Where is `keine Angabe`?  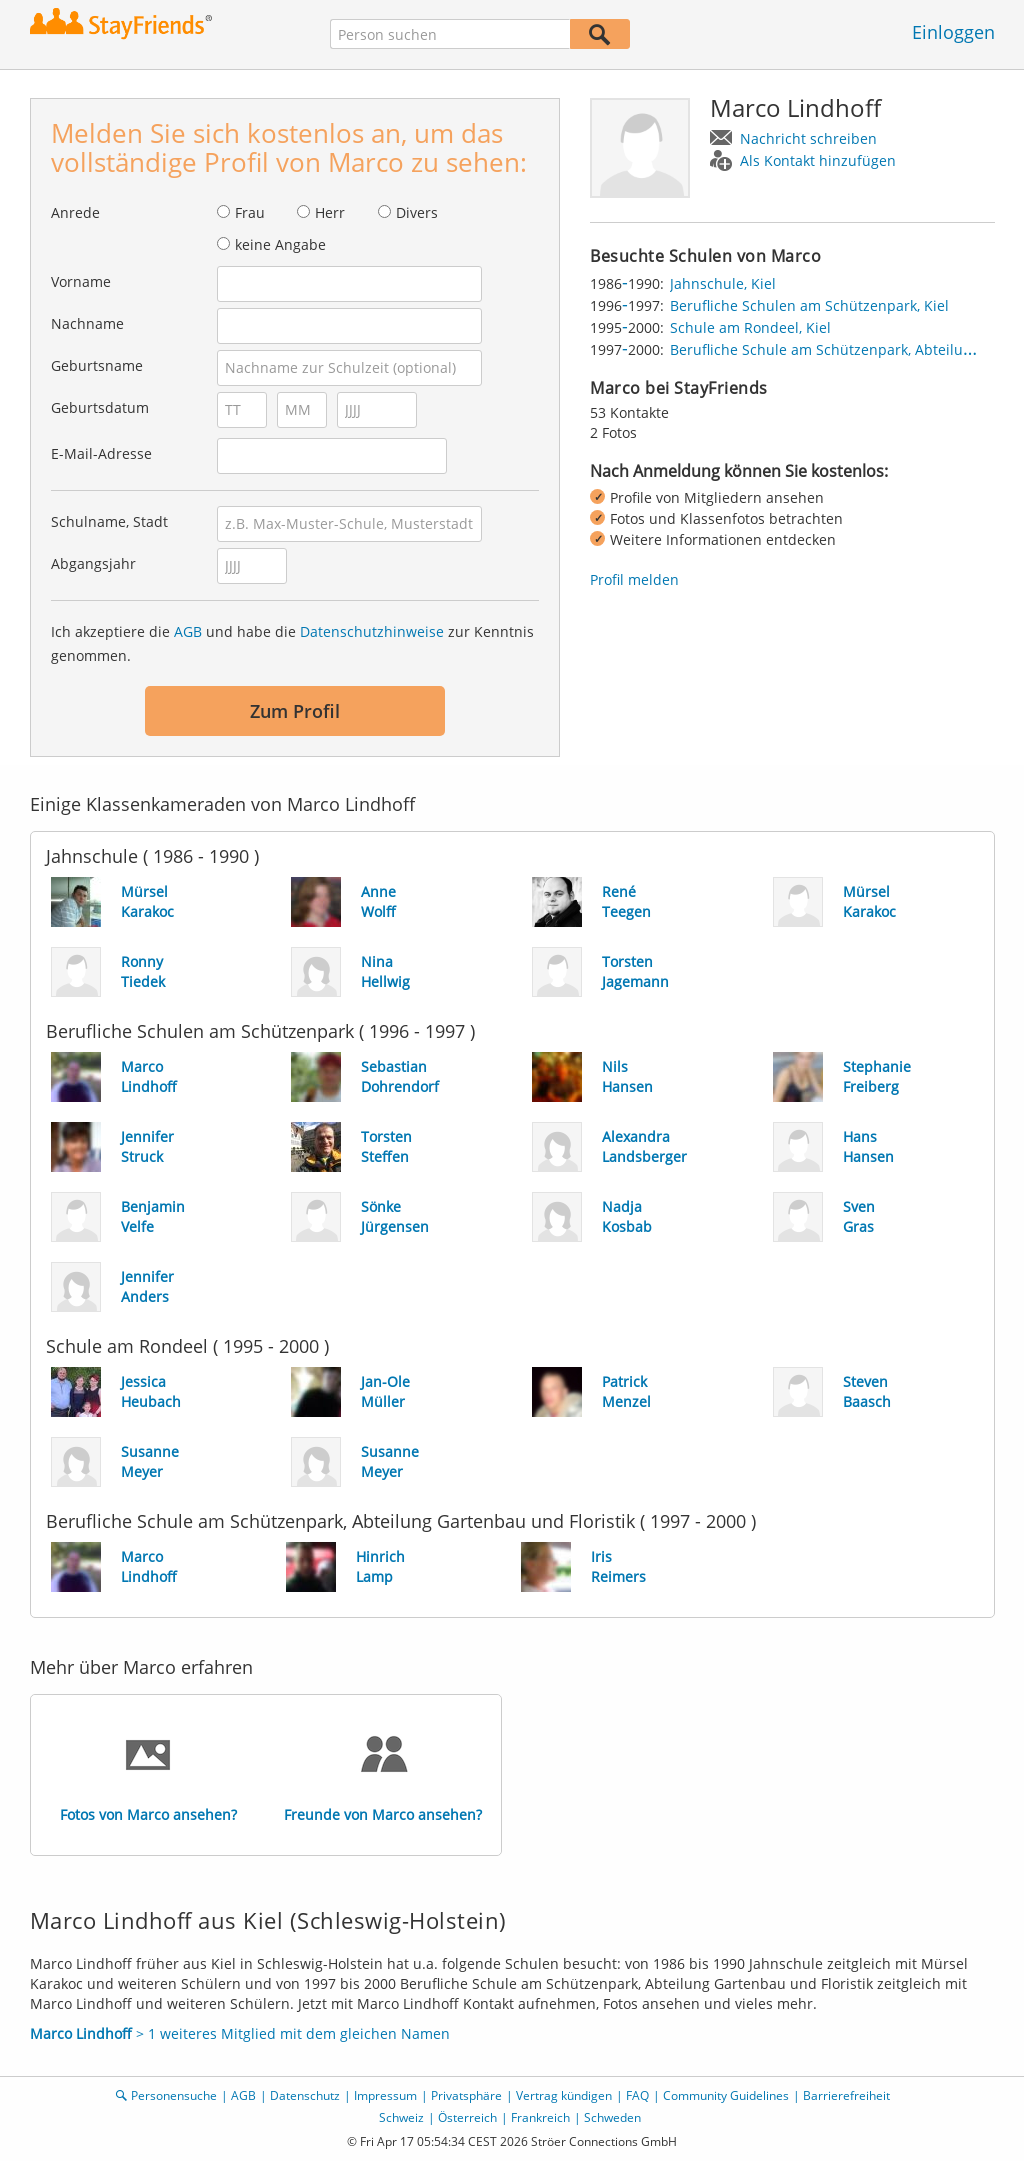
keine Angabe is located at coordinates (280, 244).